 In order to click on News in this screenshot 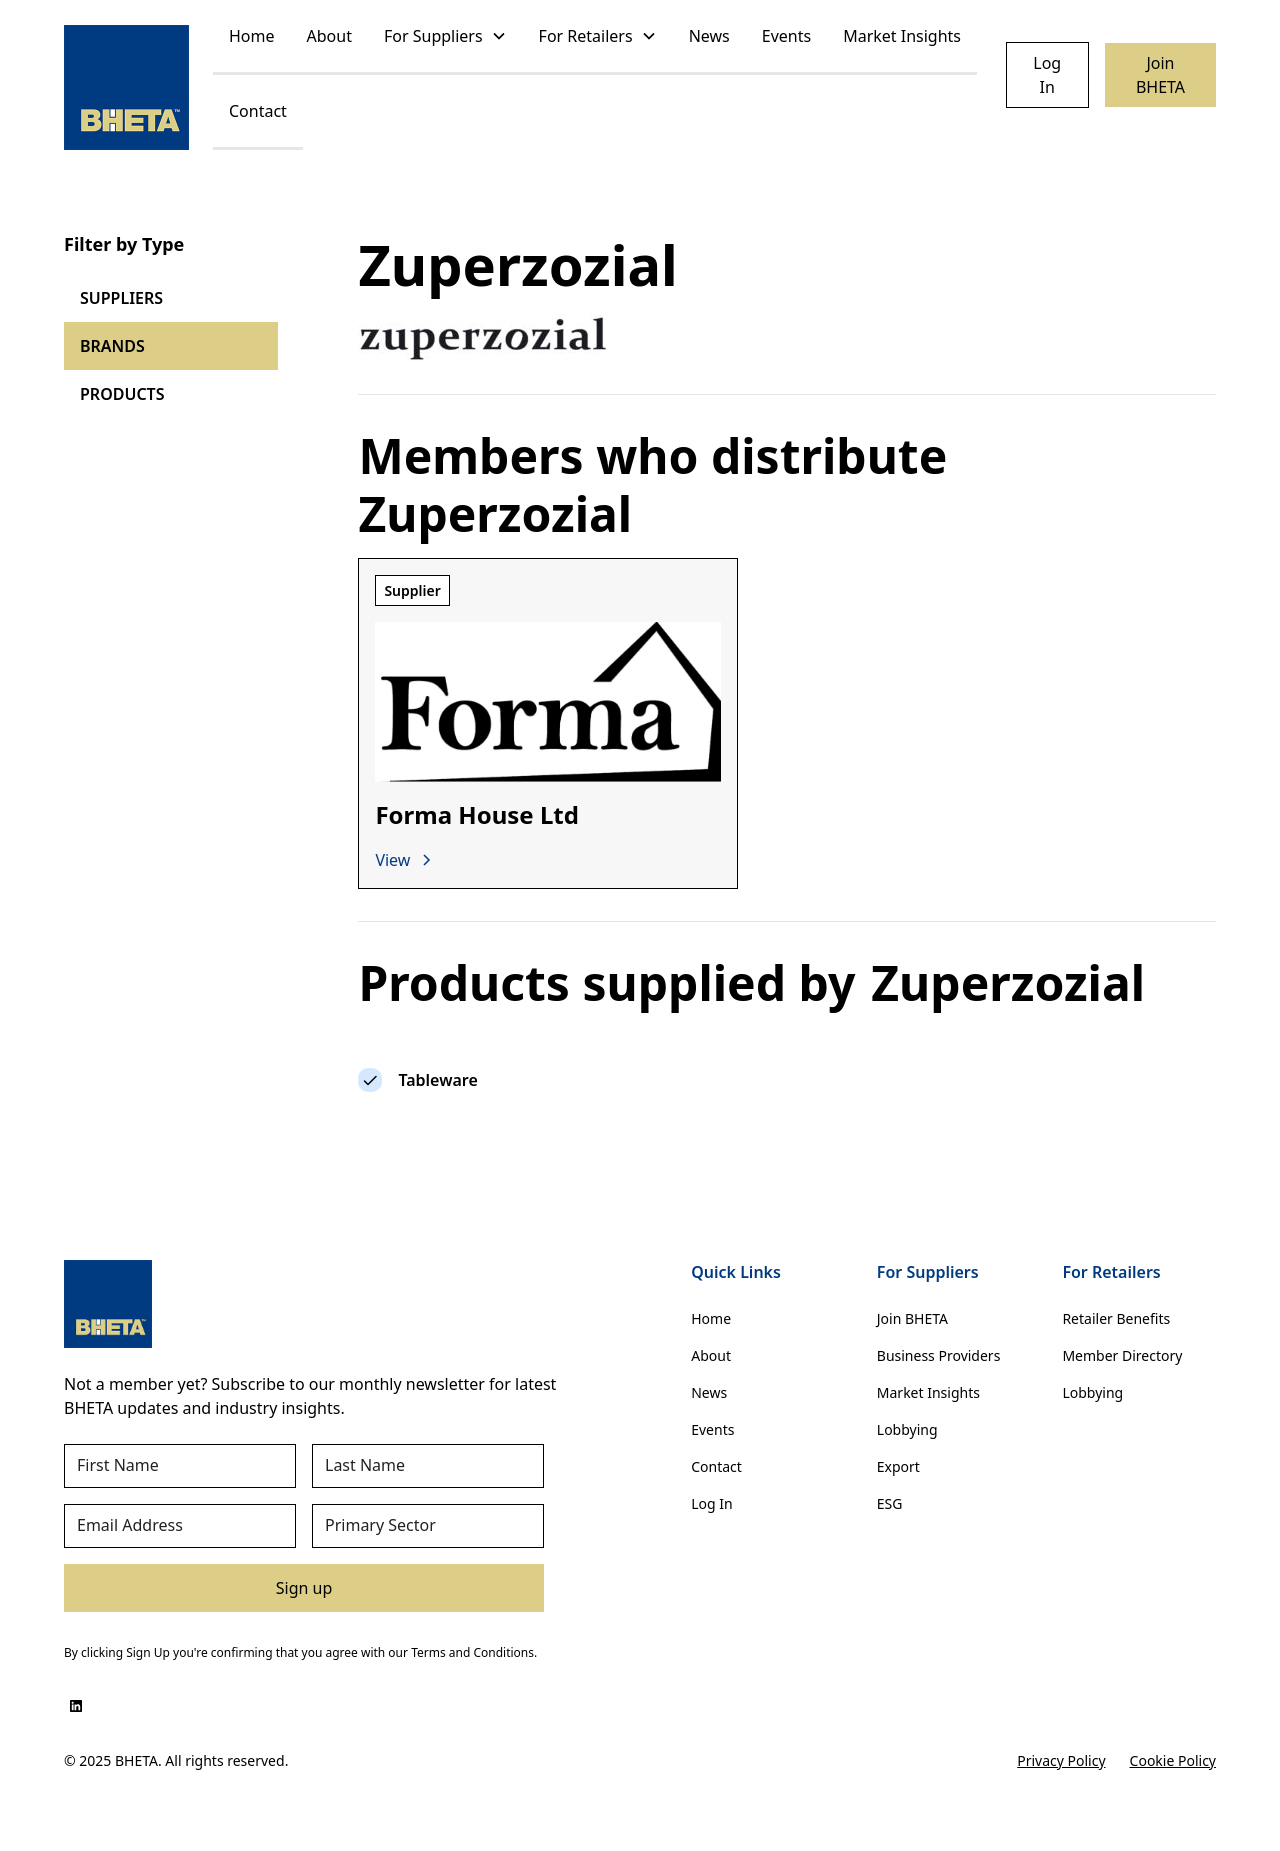, I will do `click(709, 36)`.